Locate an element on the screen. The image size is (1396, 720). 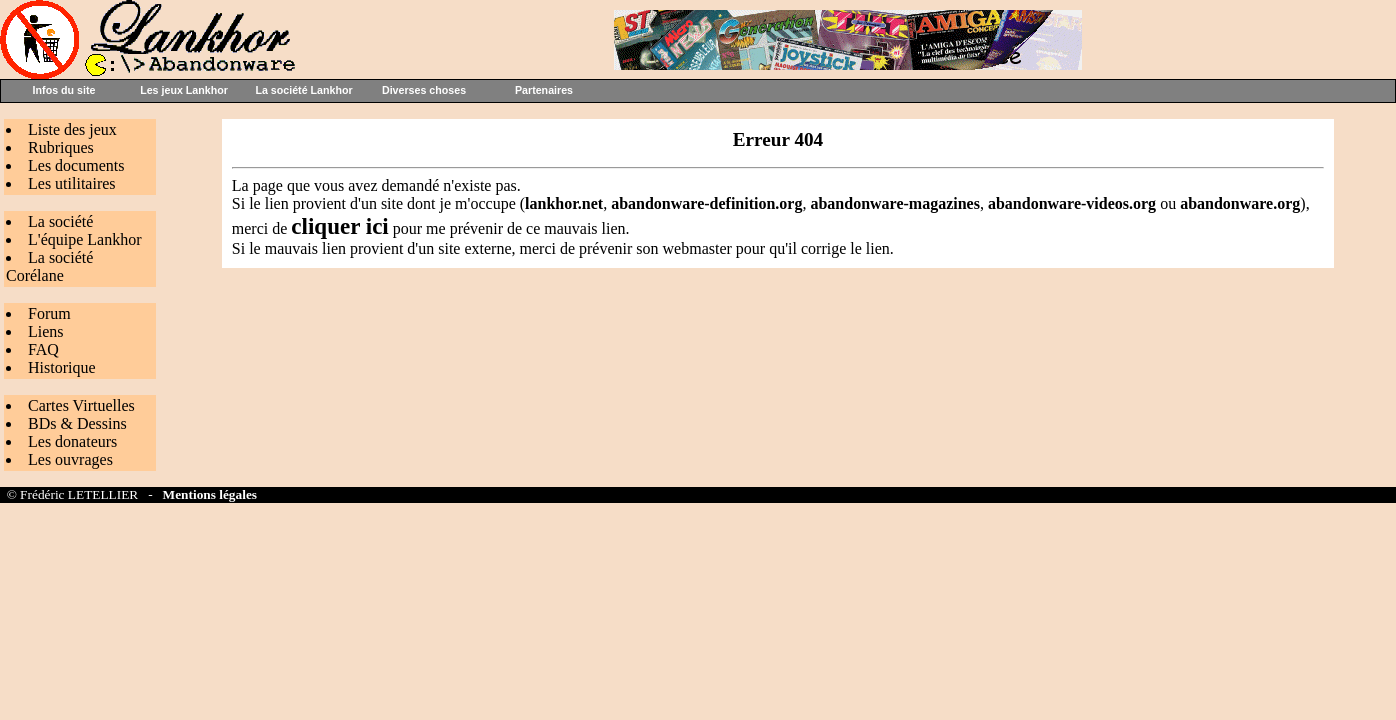
Historique is located at coordinates (62, 367).